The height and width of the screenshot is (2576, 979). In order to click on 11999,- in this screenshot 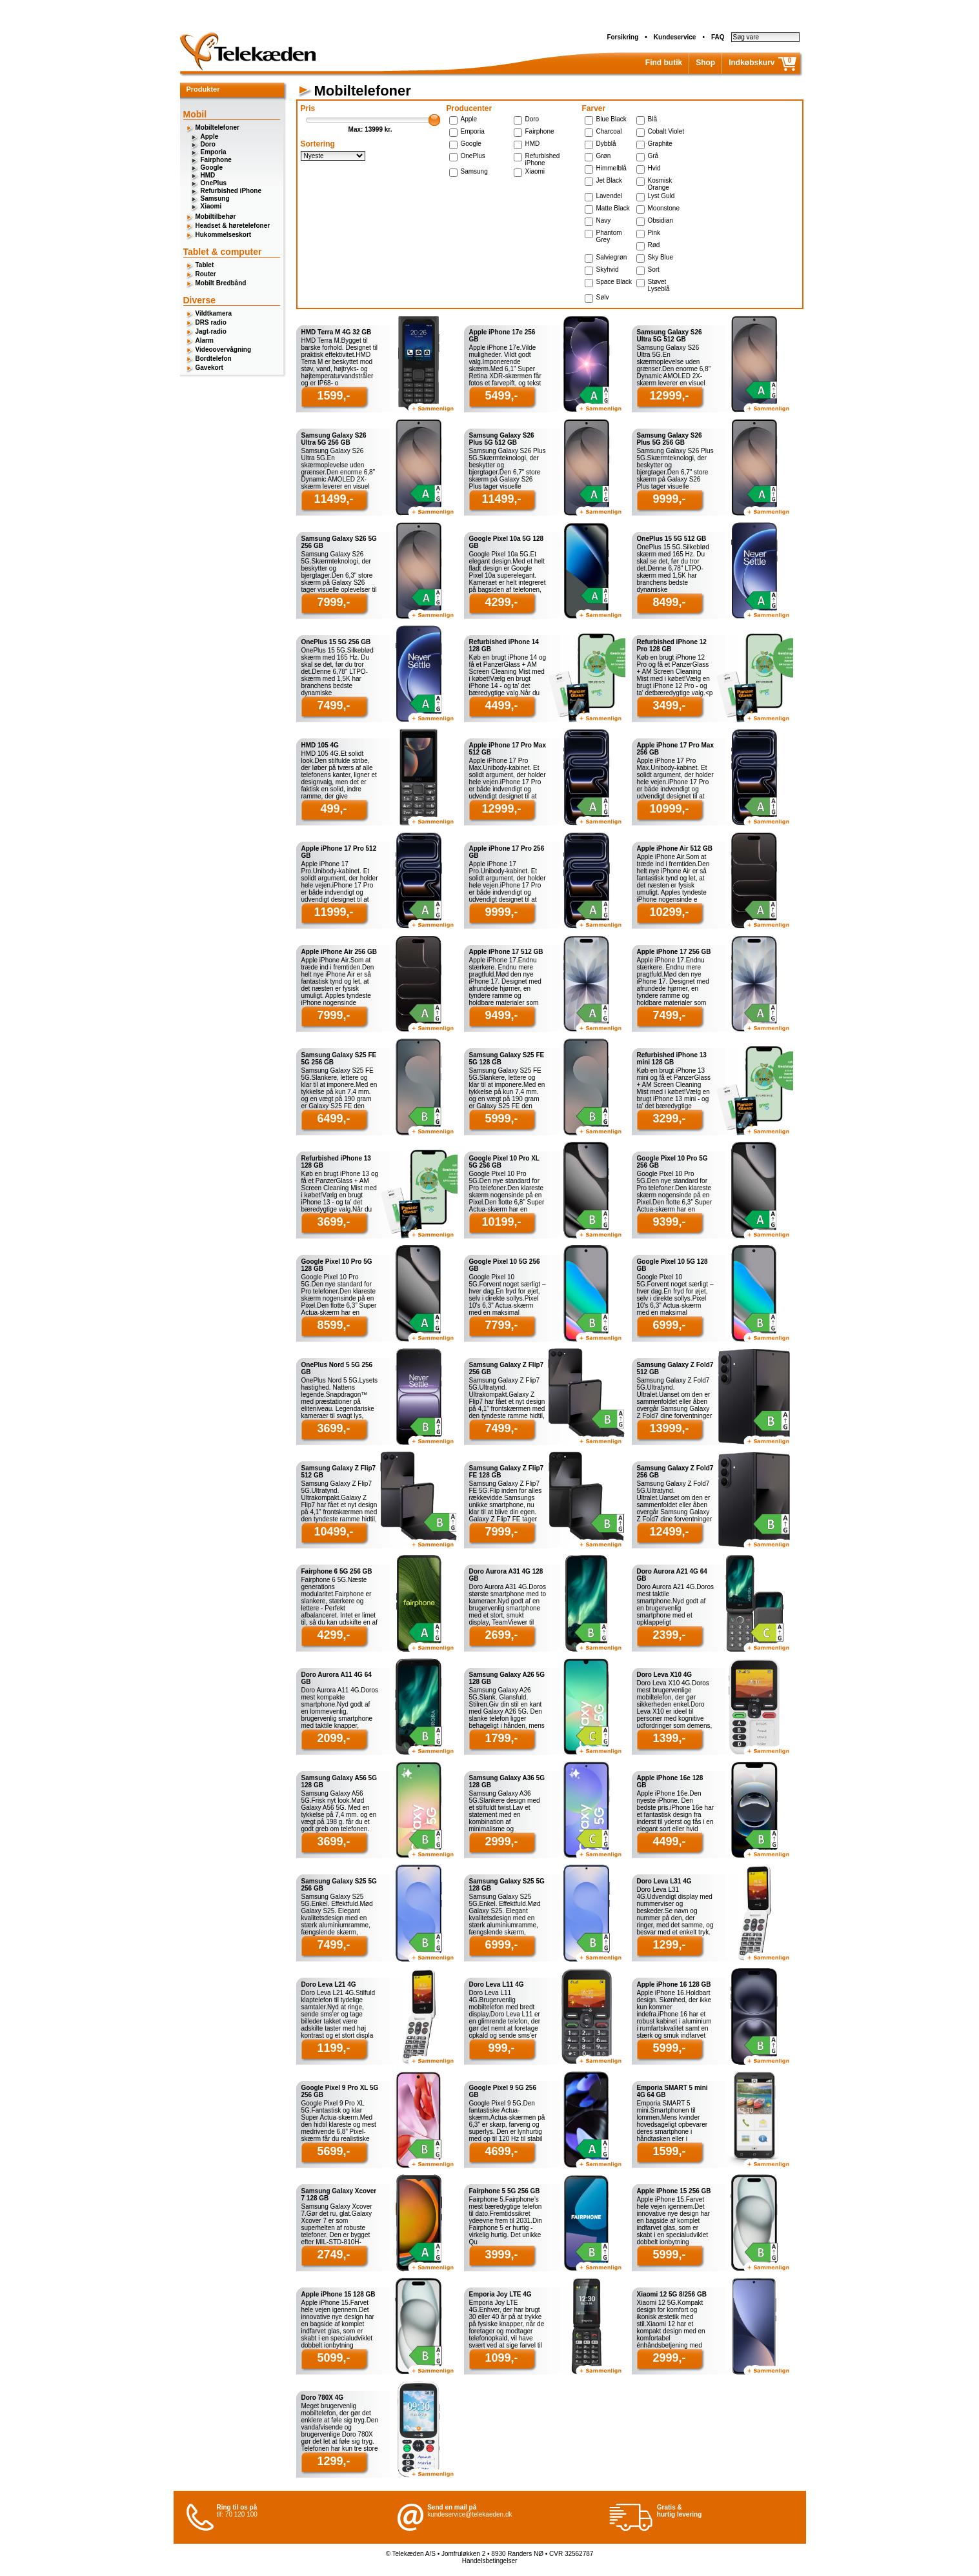, I will do `click(333, 912)`.